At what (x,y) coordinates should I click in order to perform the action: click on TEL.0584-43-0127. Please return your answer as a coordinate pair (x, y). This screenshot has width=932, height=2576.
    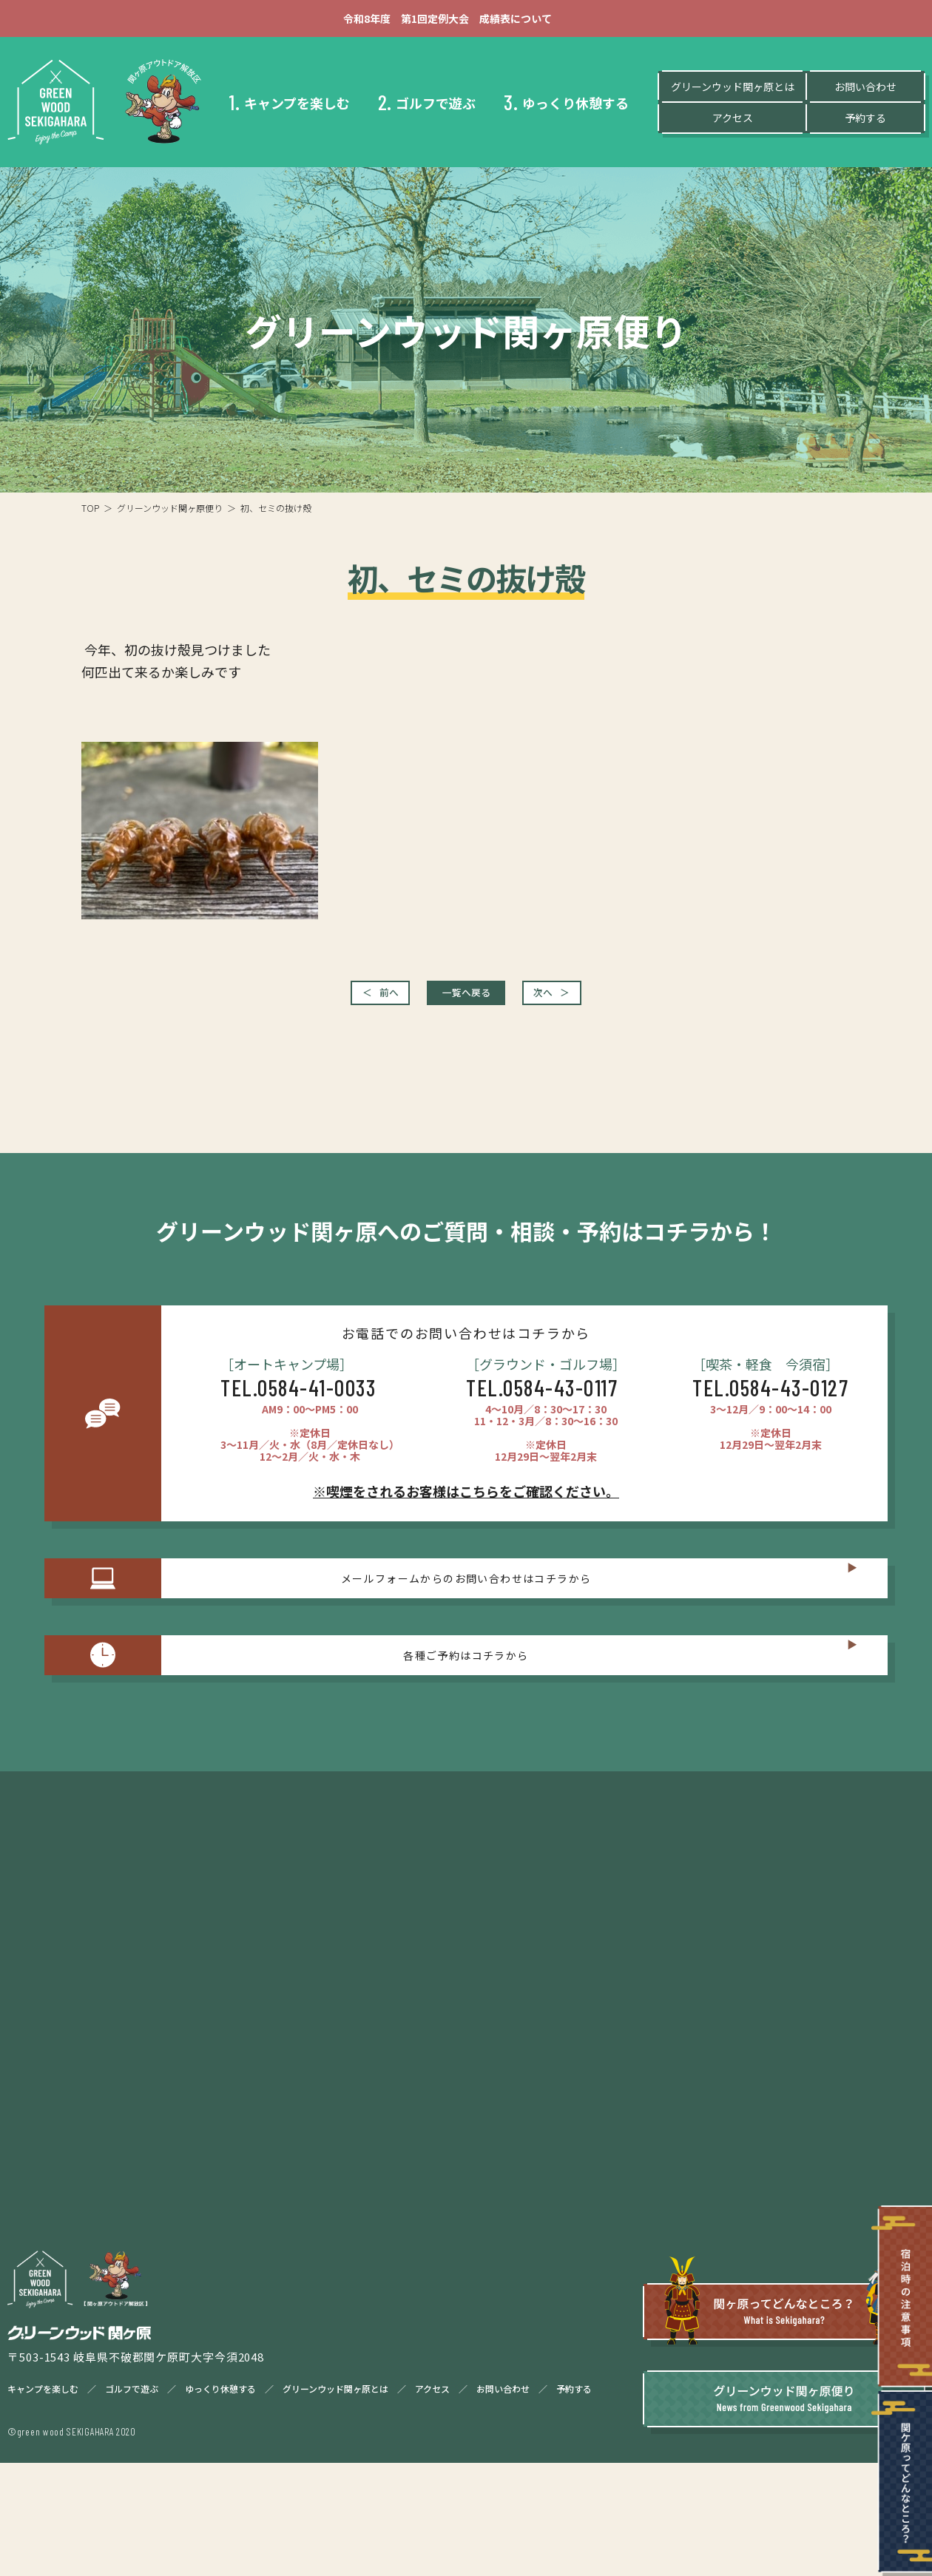
    Looking at the image, I should click on (770, 1402).